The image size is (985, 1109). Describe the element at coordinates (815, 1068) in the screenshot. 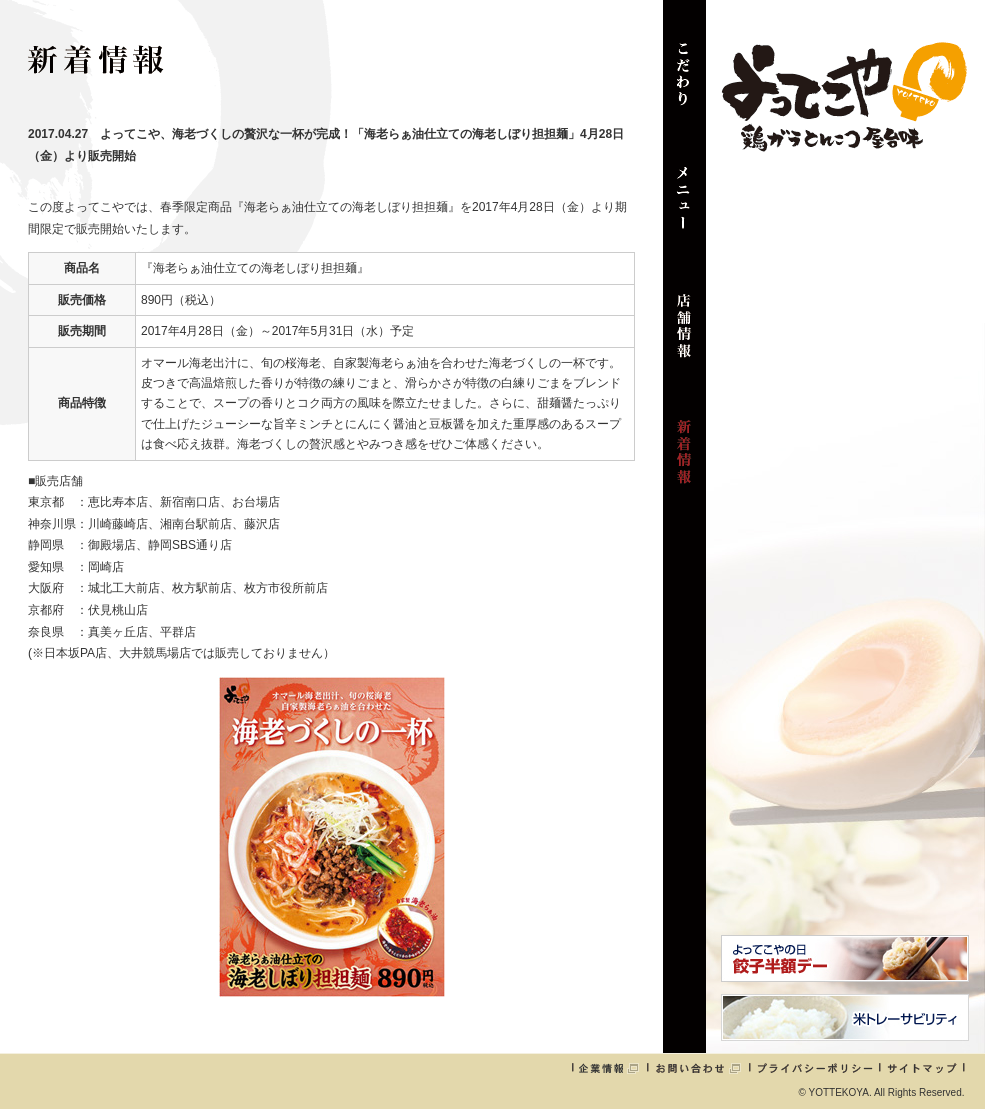

I see `プライバシーポリシー` at that location.